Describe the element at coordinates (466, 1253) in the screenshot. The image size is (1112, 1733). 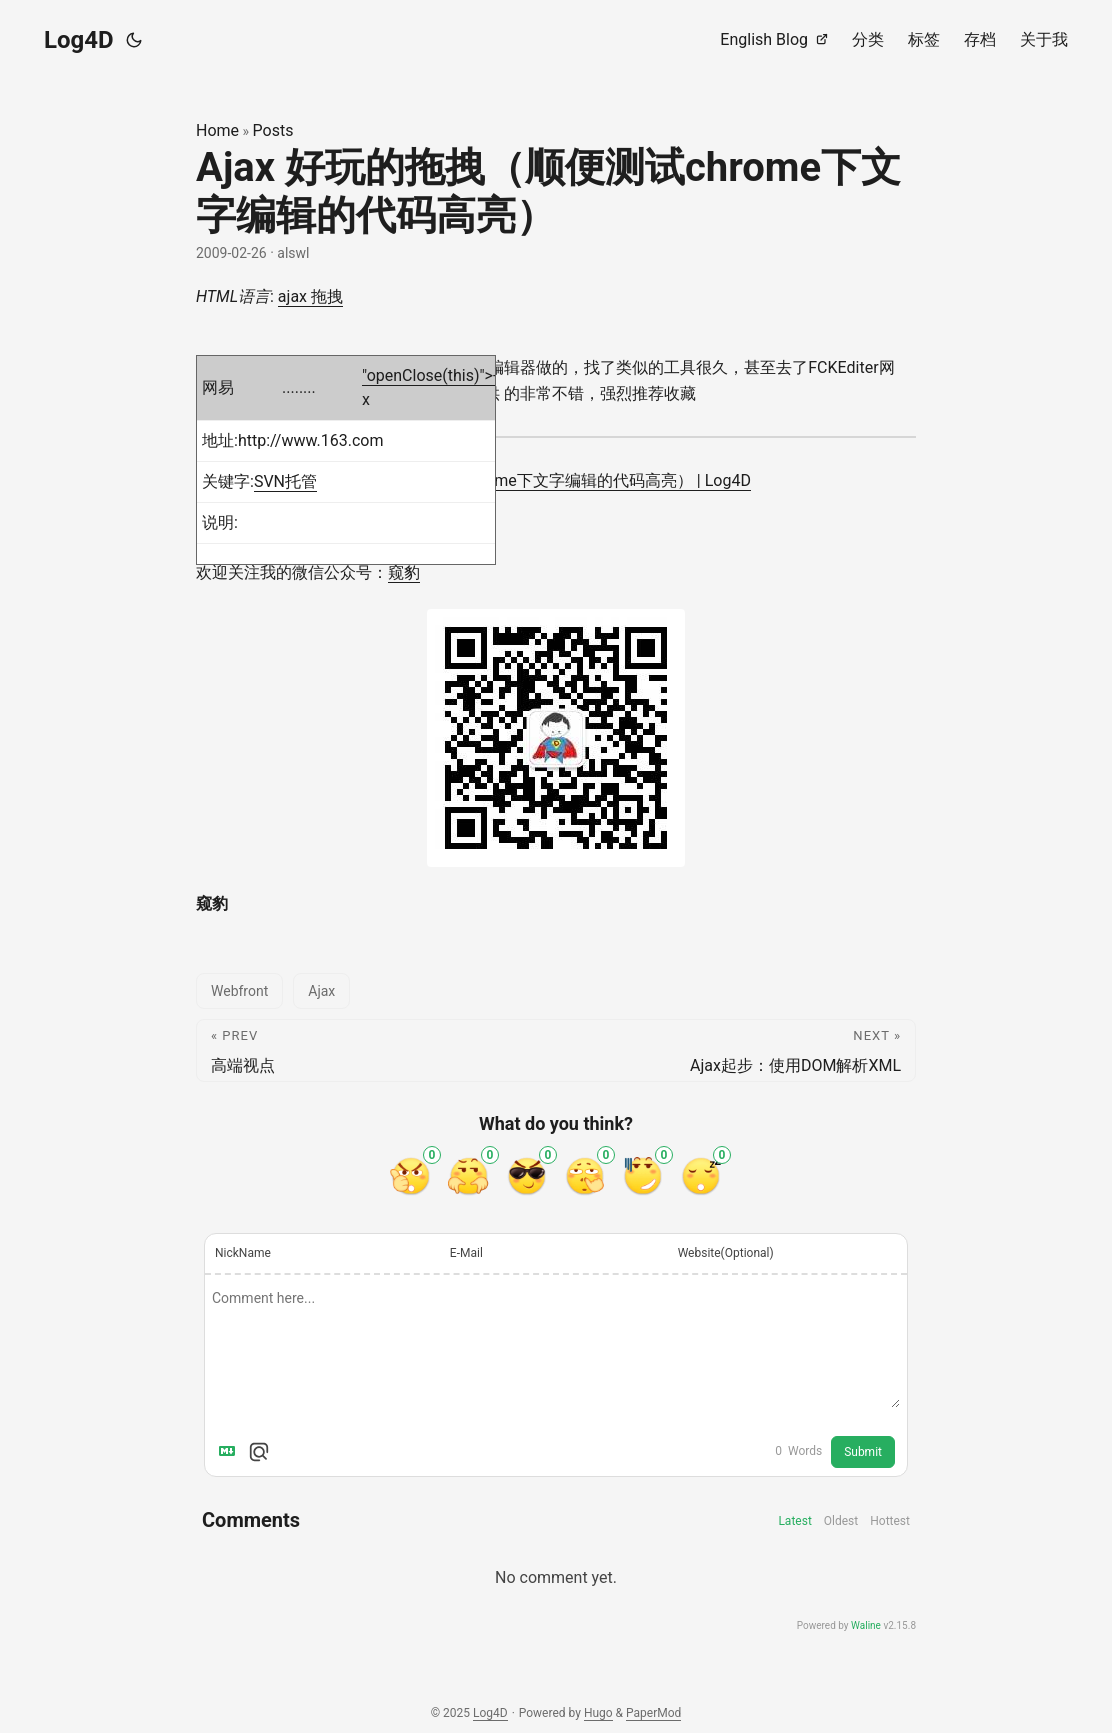
I see `E-Mail` at that location.